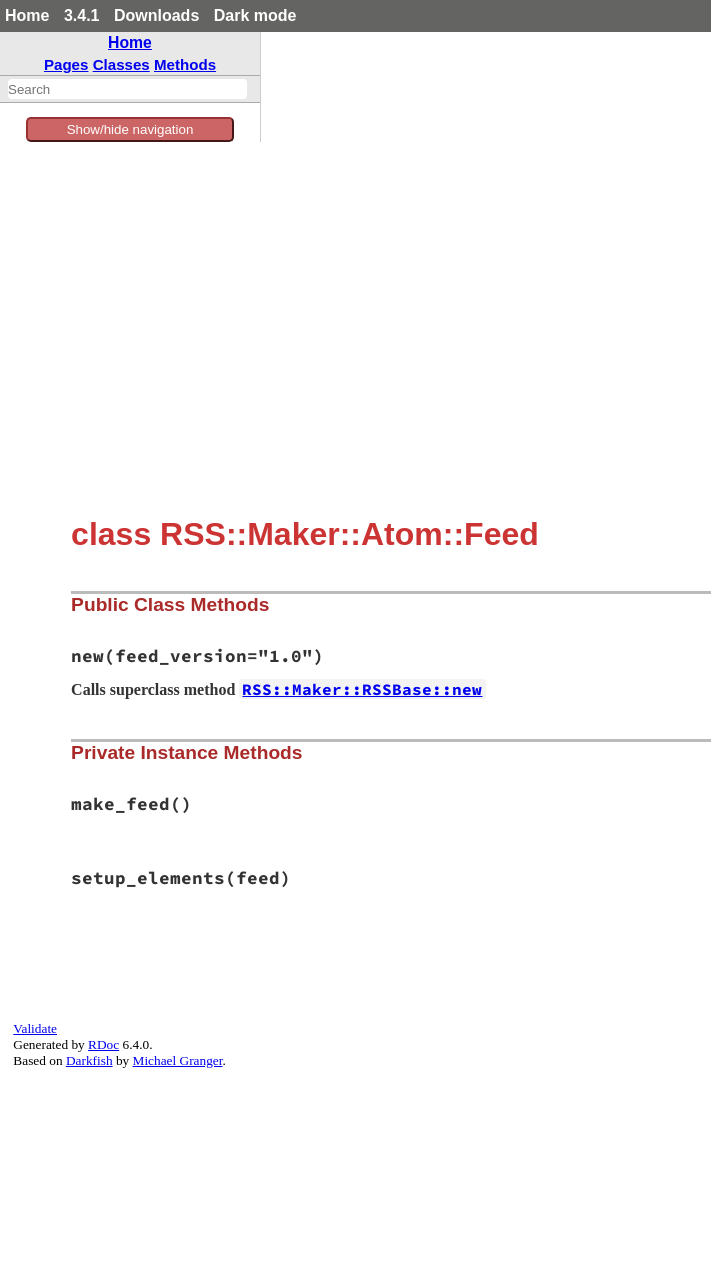  I want to click on RDoc, so click(103, 1044).